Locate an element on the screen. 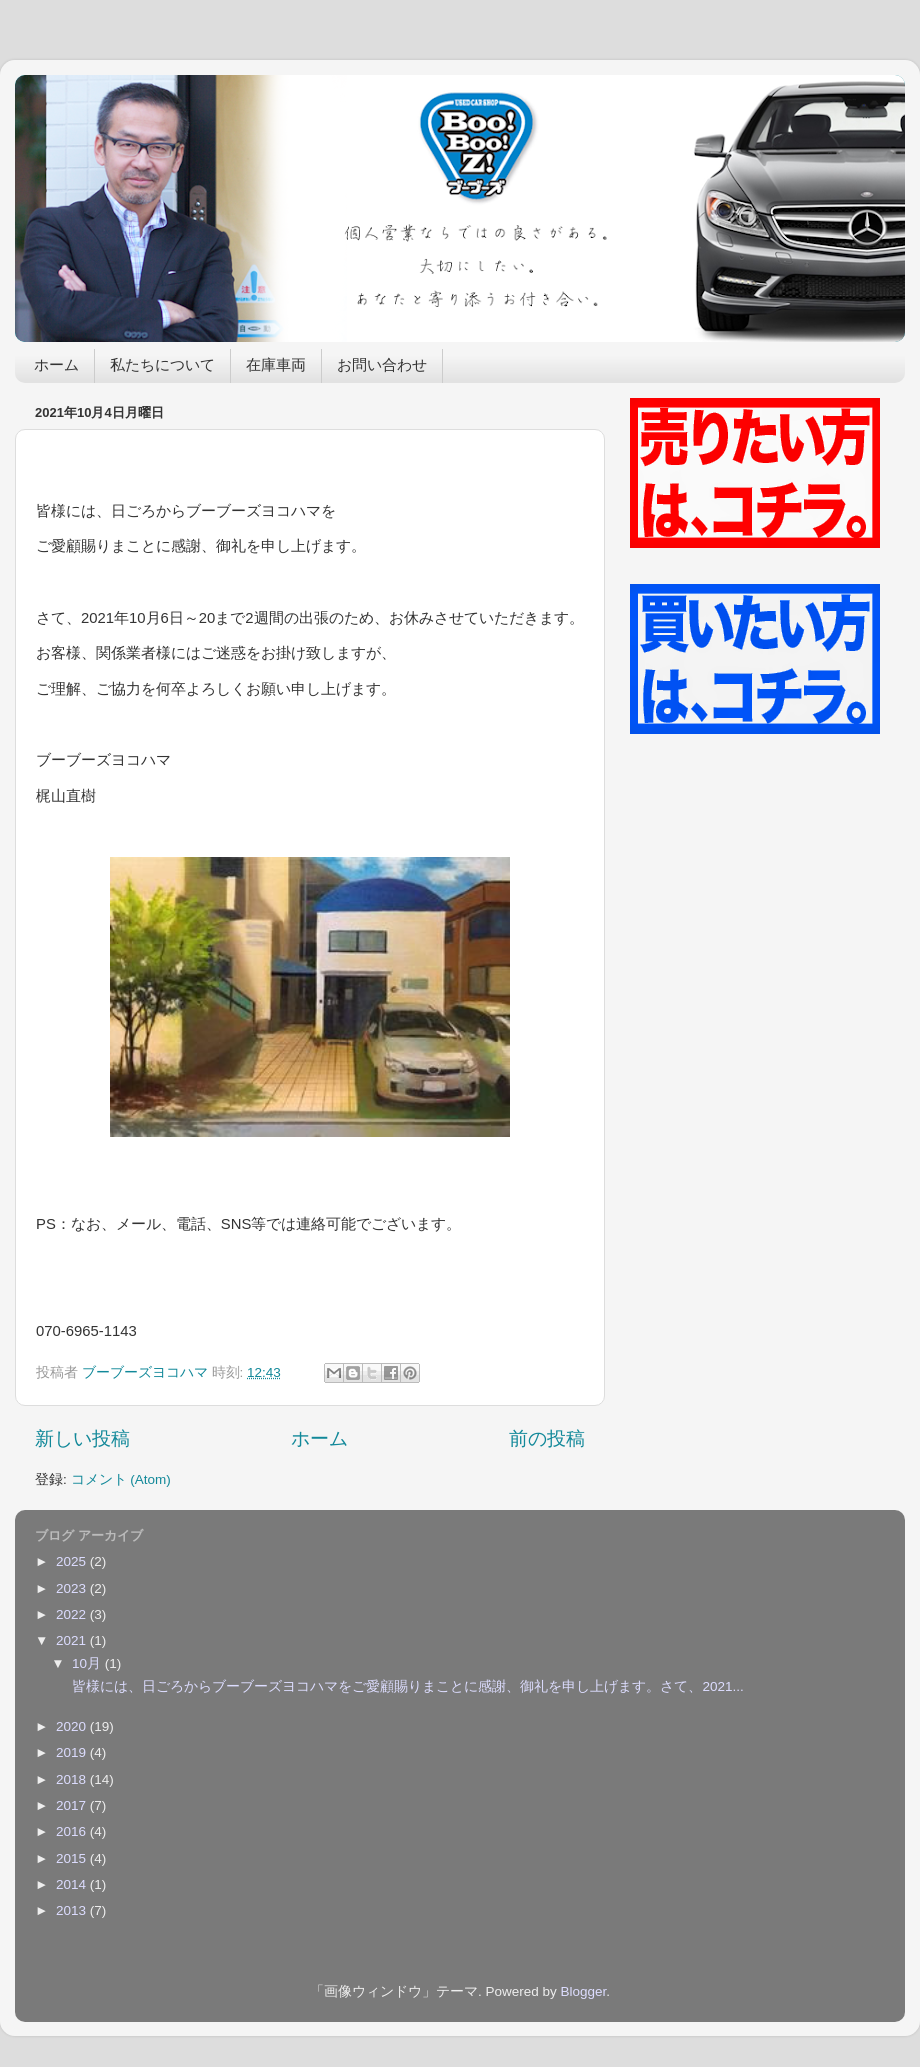  2021 is located at coordinates (73, 1640).